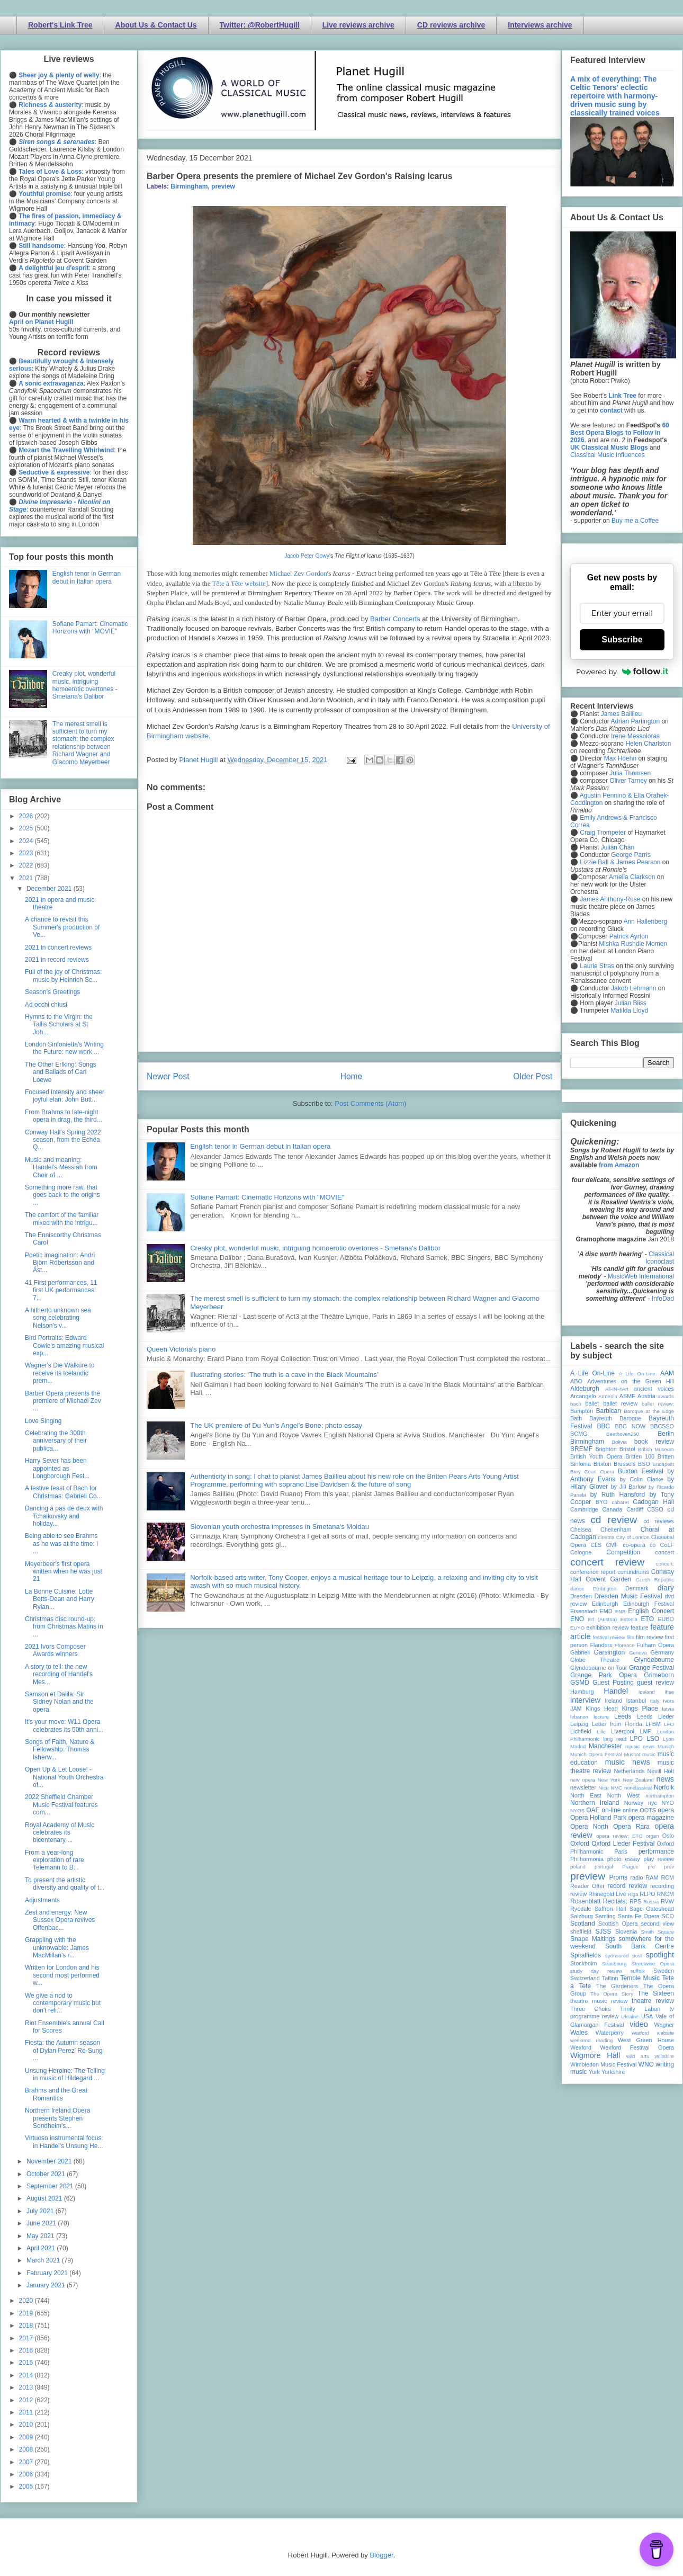 Image resolution: width=683 pixels, height=2576 pixels. What do you see at coordinates (590, 2009) in the screenshot?
I see `Three Choirs` at bounding box center [590, 2009].